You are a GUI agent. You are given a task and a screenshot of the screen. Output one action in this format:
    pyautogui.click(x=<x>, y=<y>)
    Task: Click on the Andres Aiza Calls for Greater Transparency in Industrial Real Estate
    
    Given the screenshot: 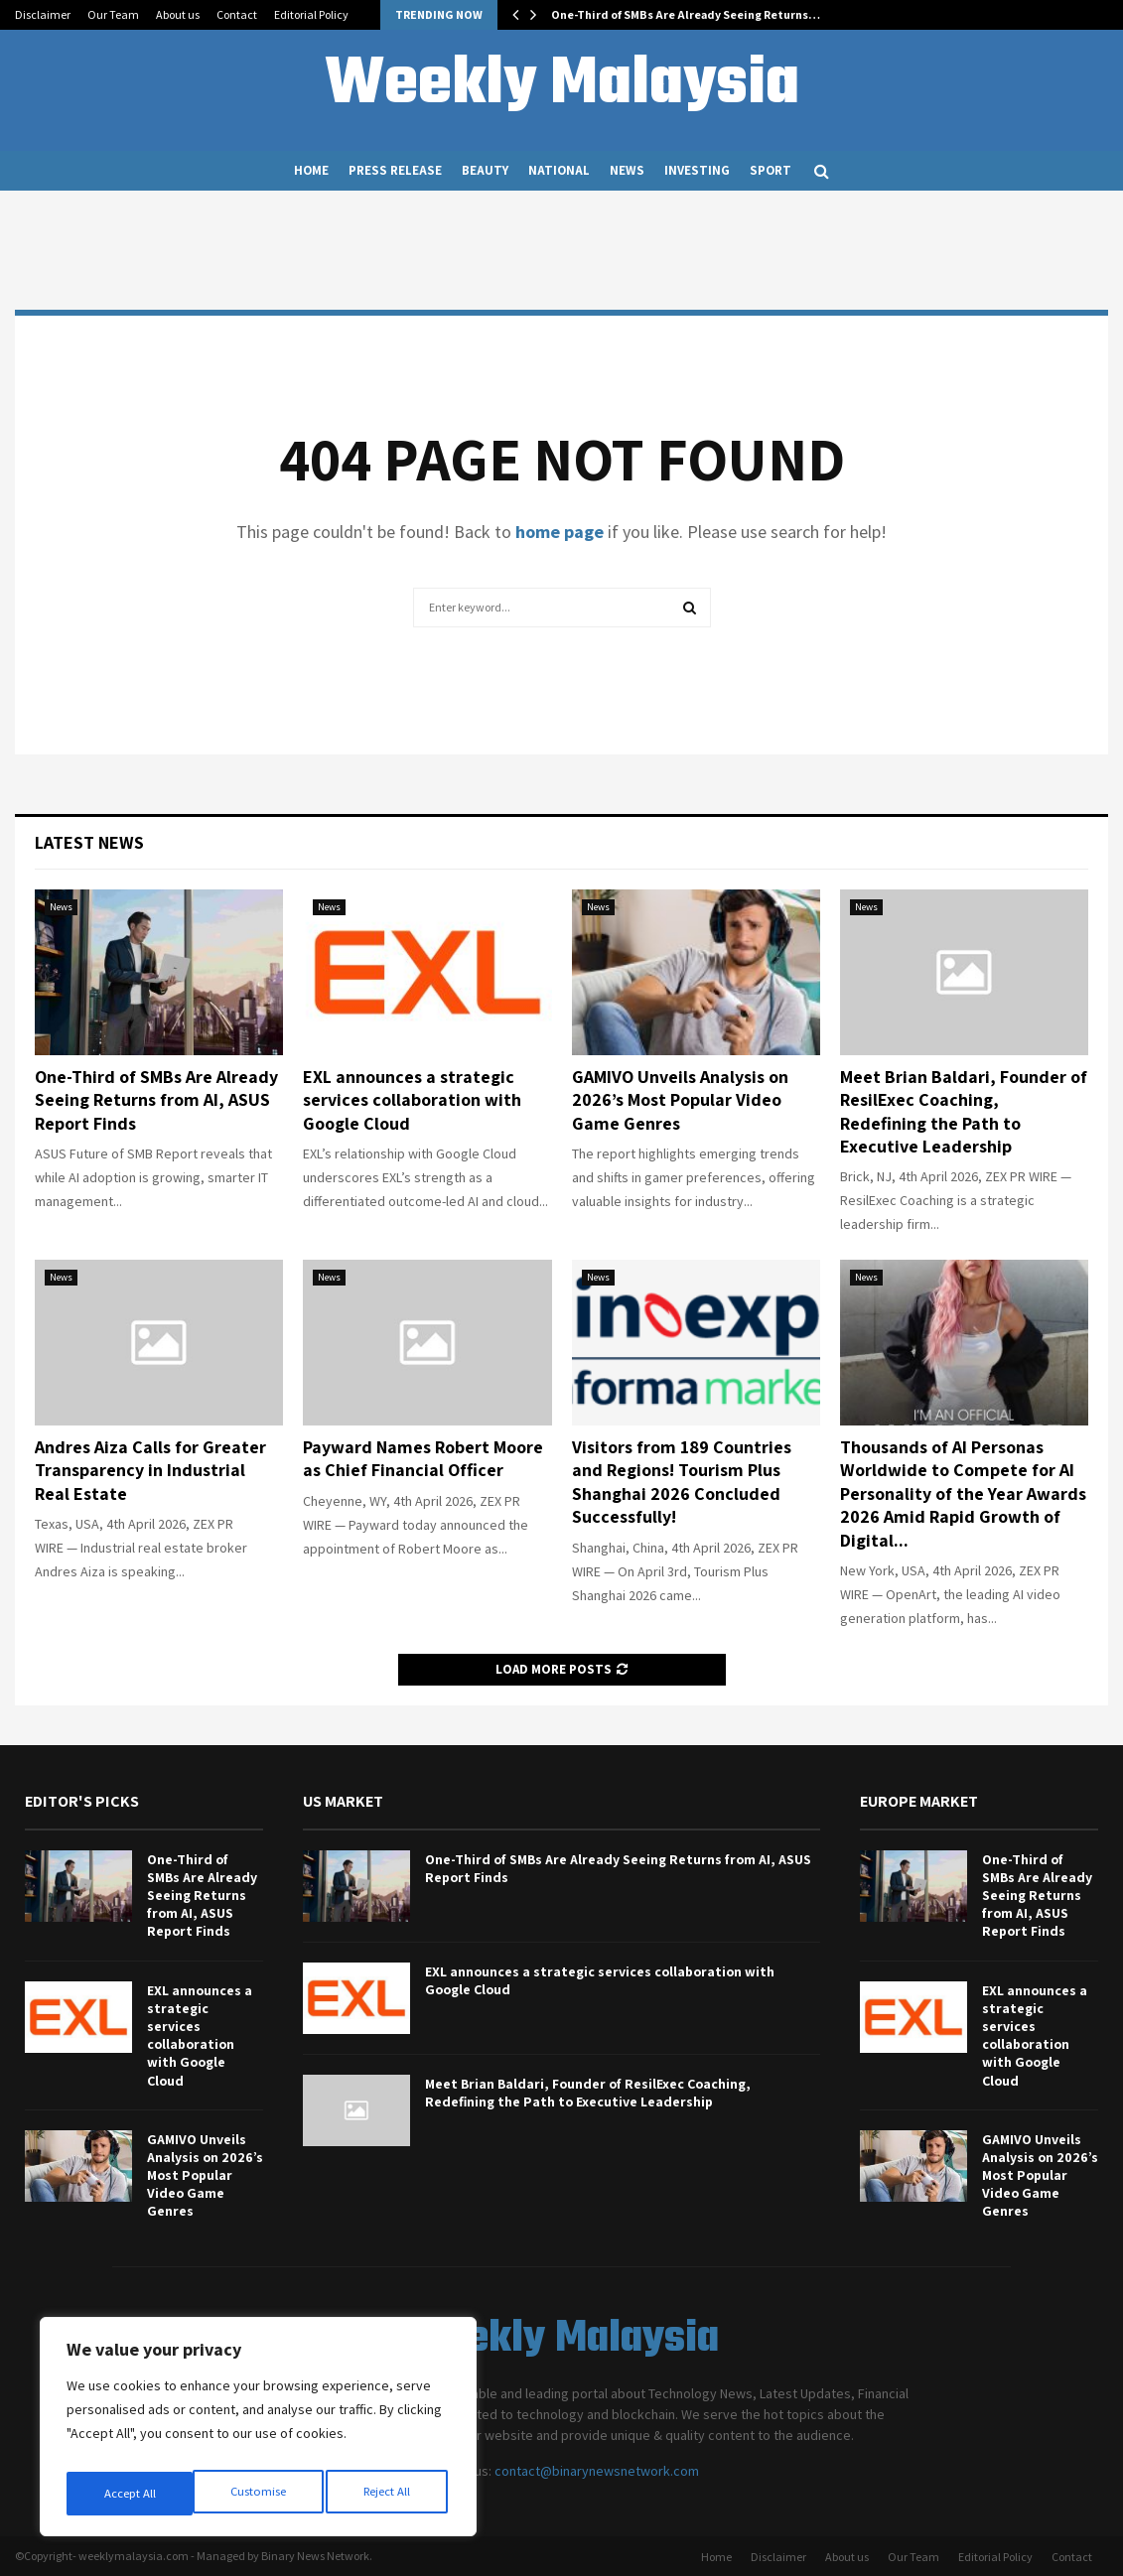 What is the action you would take?
    pyautogui.click(x=150, y=1470)
    